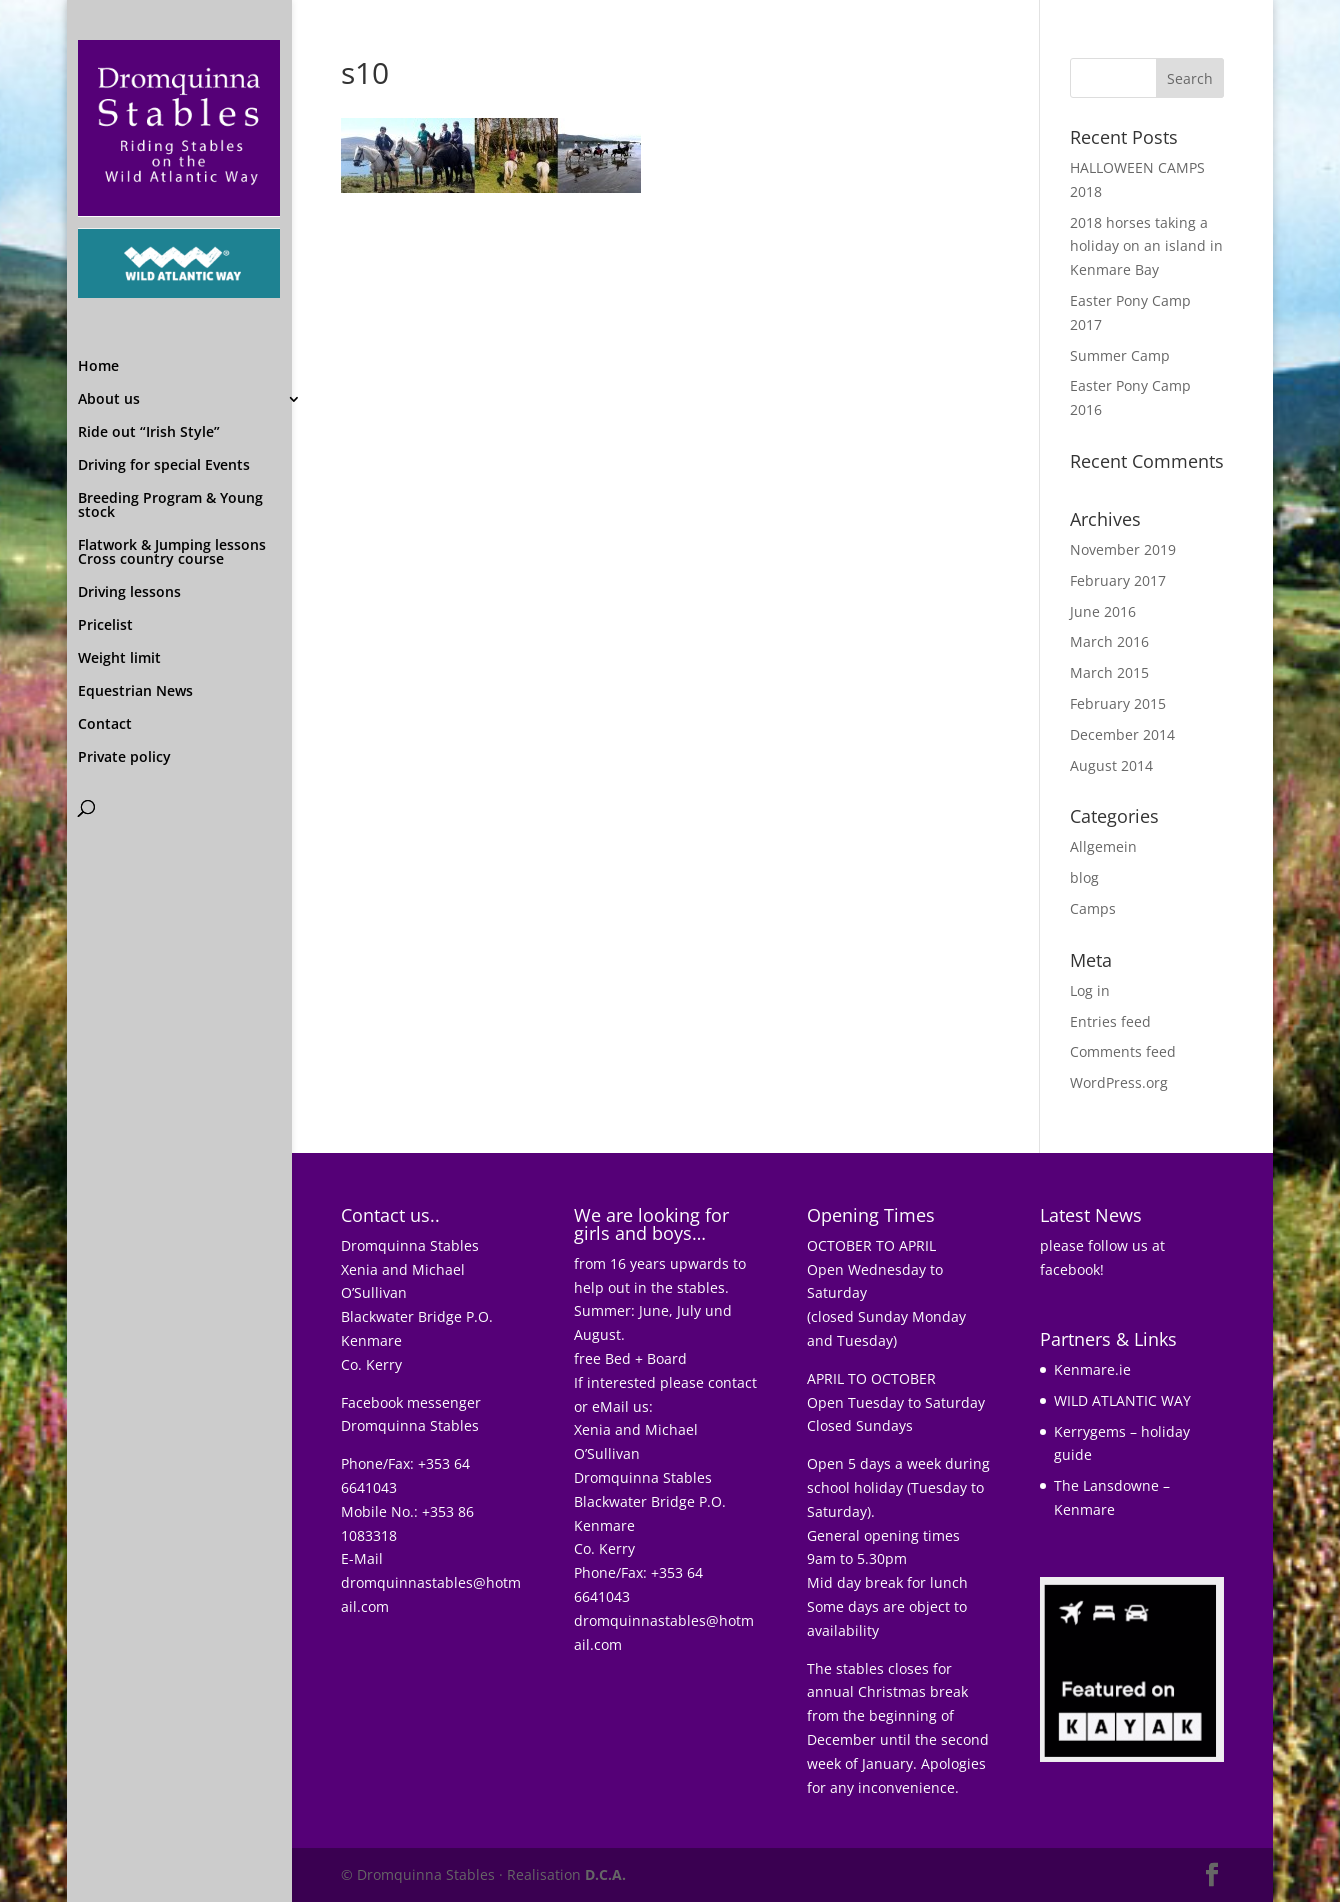  Describe the element at coordinates (172, 435) in the screenshot. I see `Flatwork & Jumping lessons Cross country course` at that location.